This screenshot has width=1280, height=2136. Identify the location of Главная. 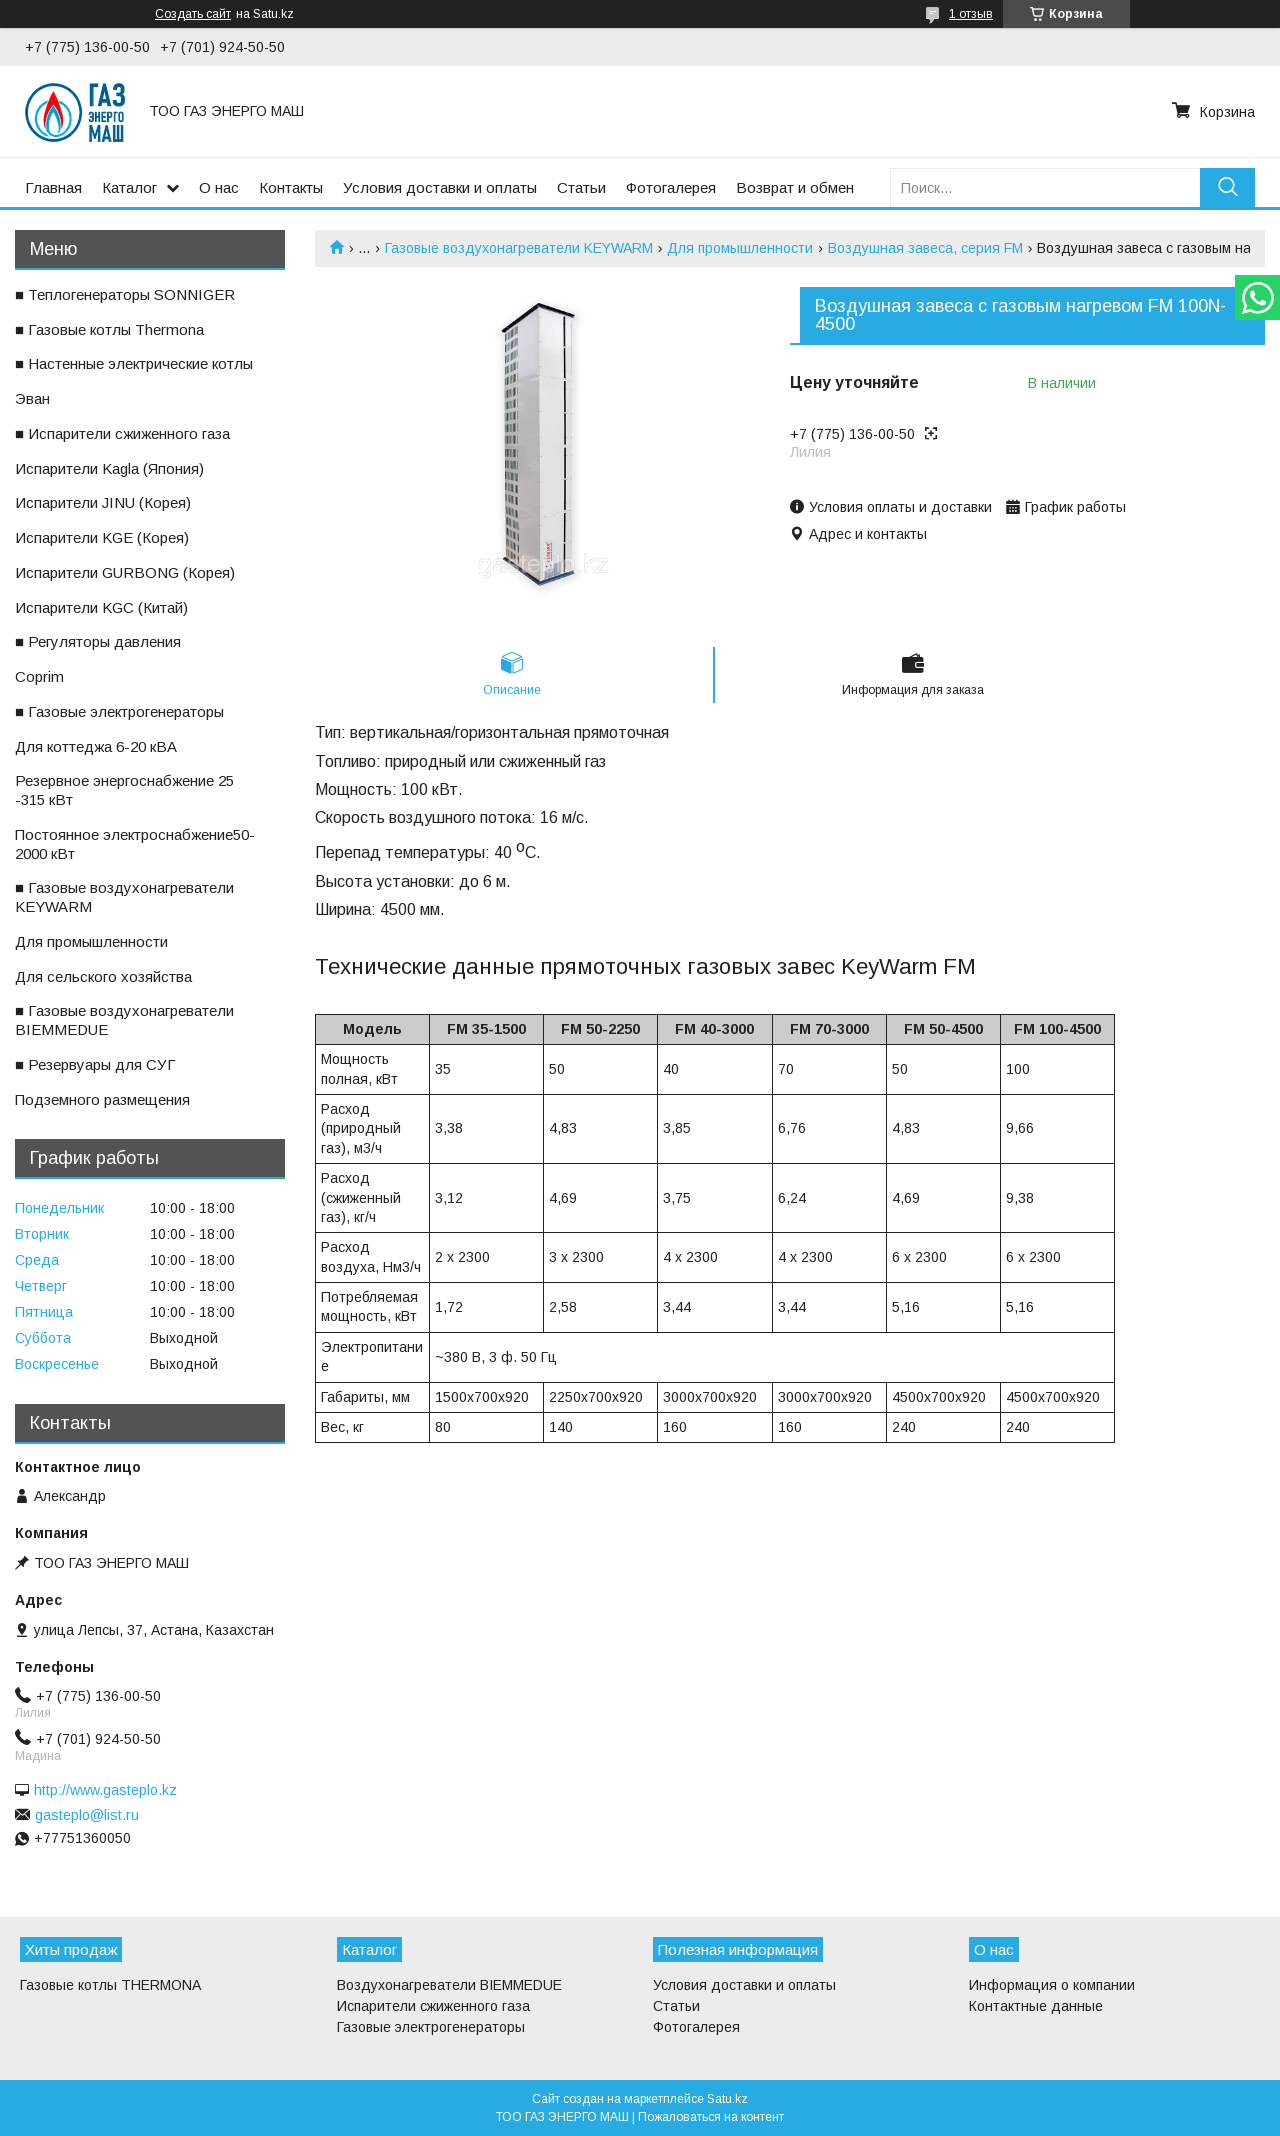
(53, 187).